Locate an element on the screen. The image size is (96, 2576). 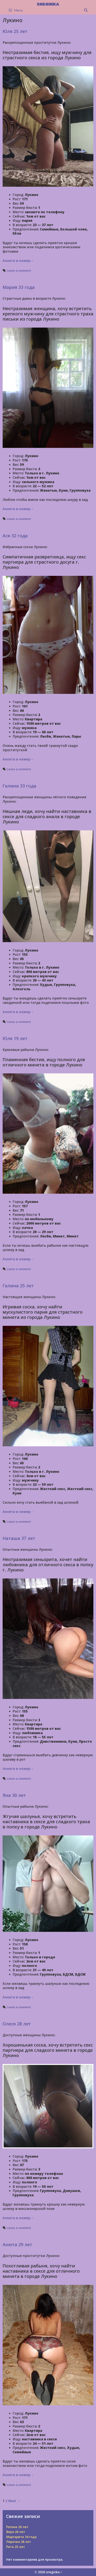
Галина 33 года is located at coordinates (19, 786).